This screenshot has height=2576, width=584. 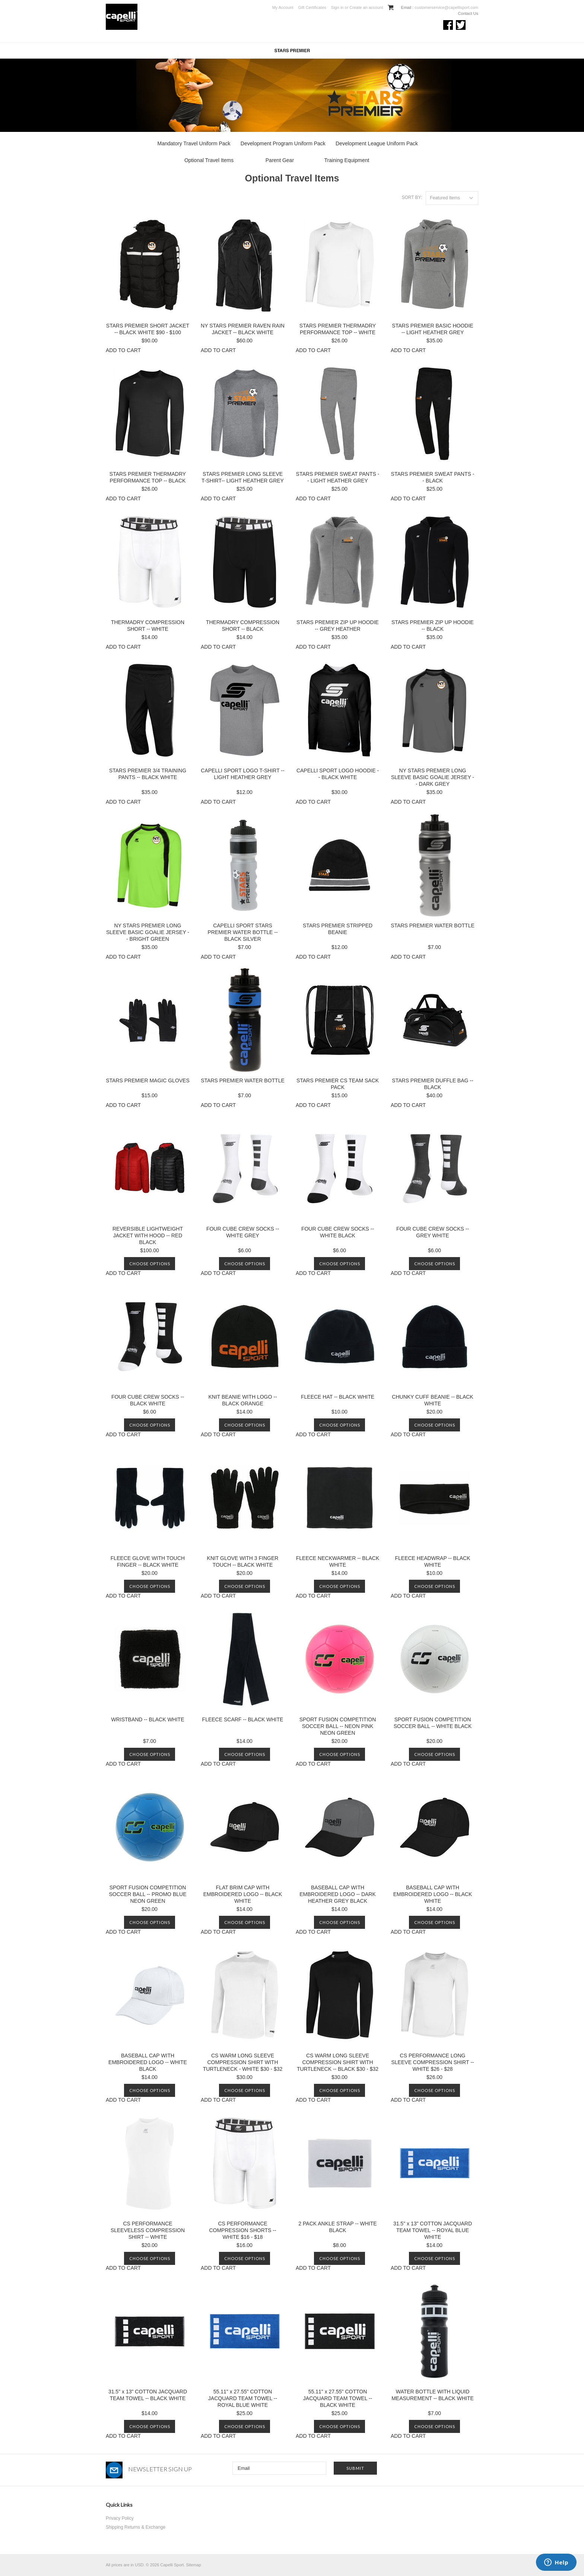 I want to click on FOUR CUBE CREW SOCKS -- BLACK WHITE, so click(x=147, y=1400).